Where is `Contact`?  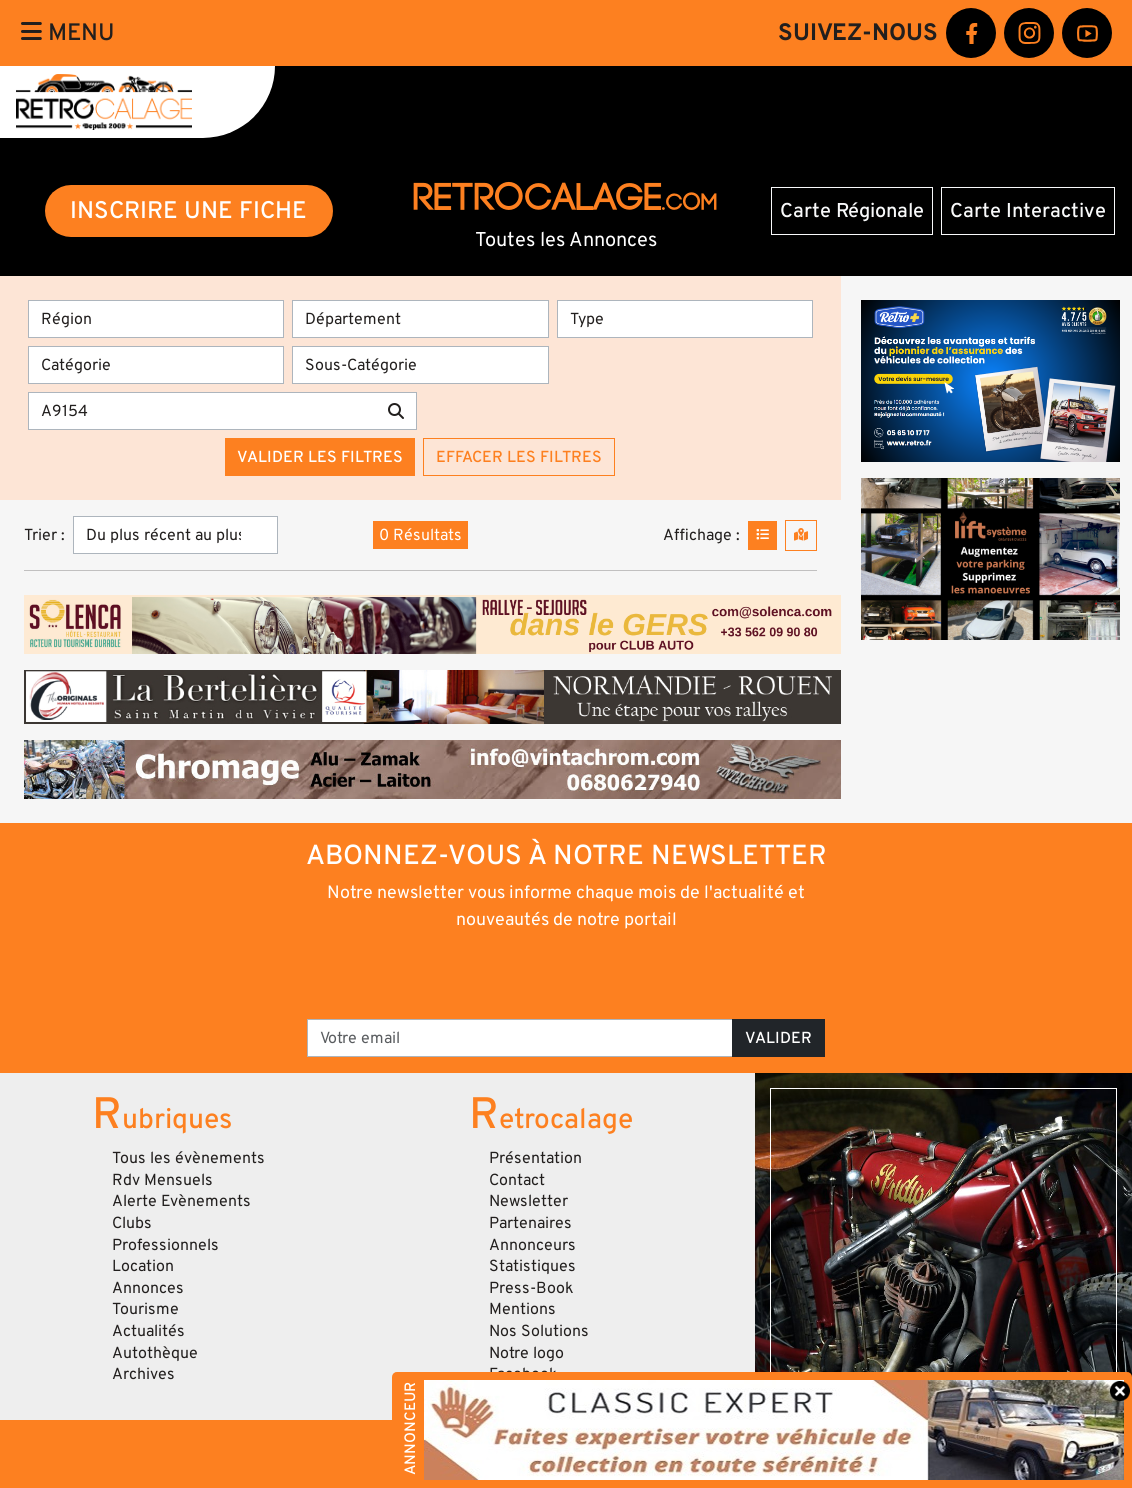
Contact is located at coordinates (517, 1180).